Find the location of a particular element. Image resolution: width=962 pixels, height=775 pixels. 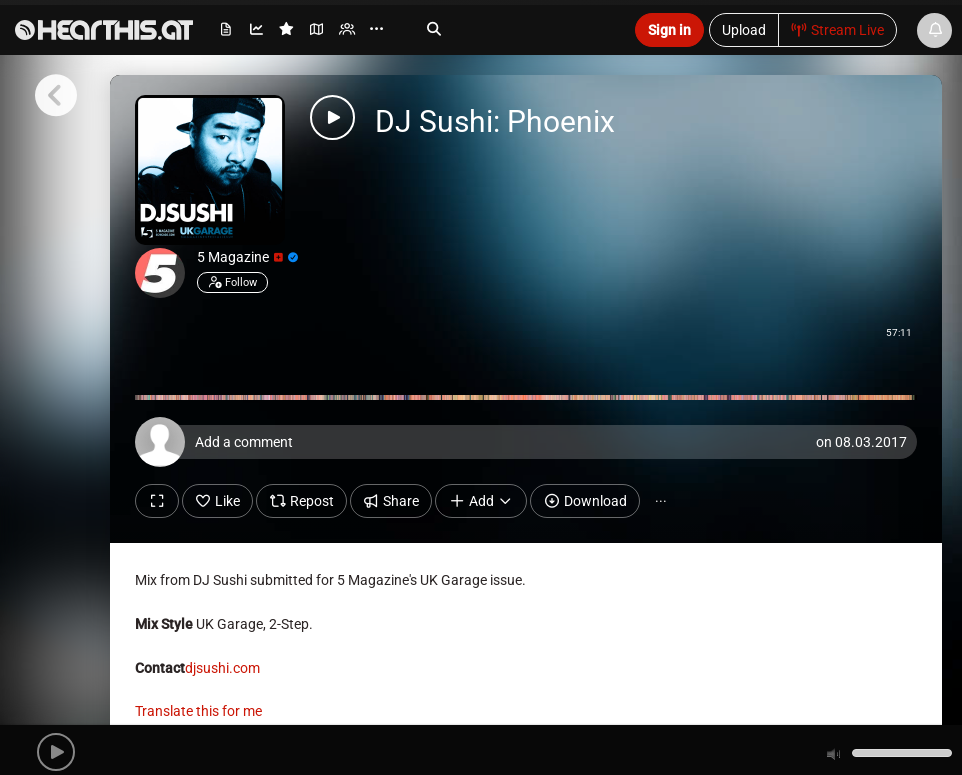

Like is located at coordinates (218, 501).